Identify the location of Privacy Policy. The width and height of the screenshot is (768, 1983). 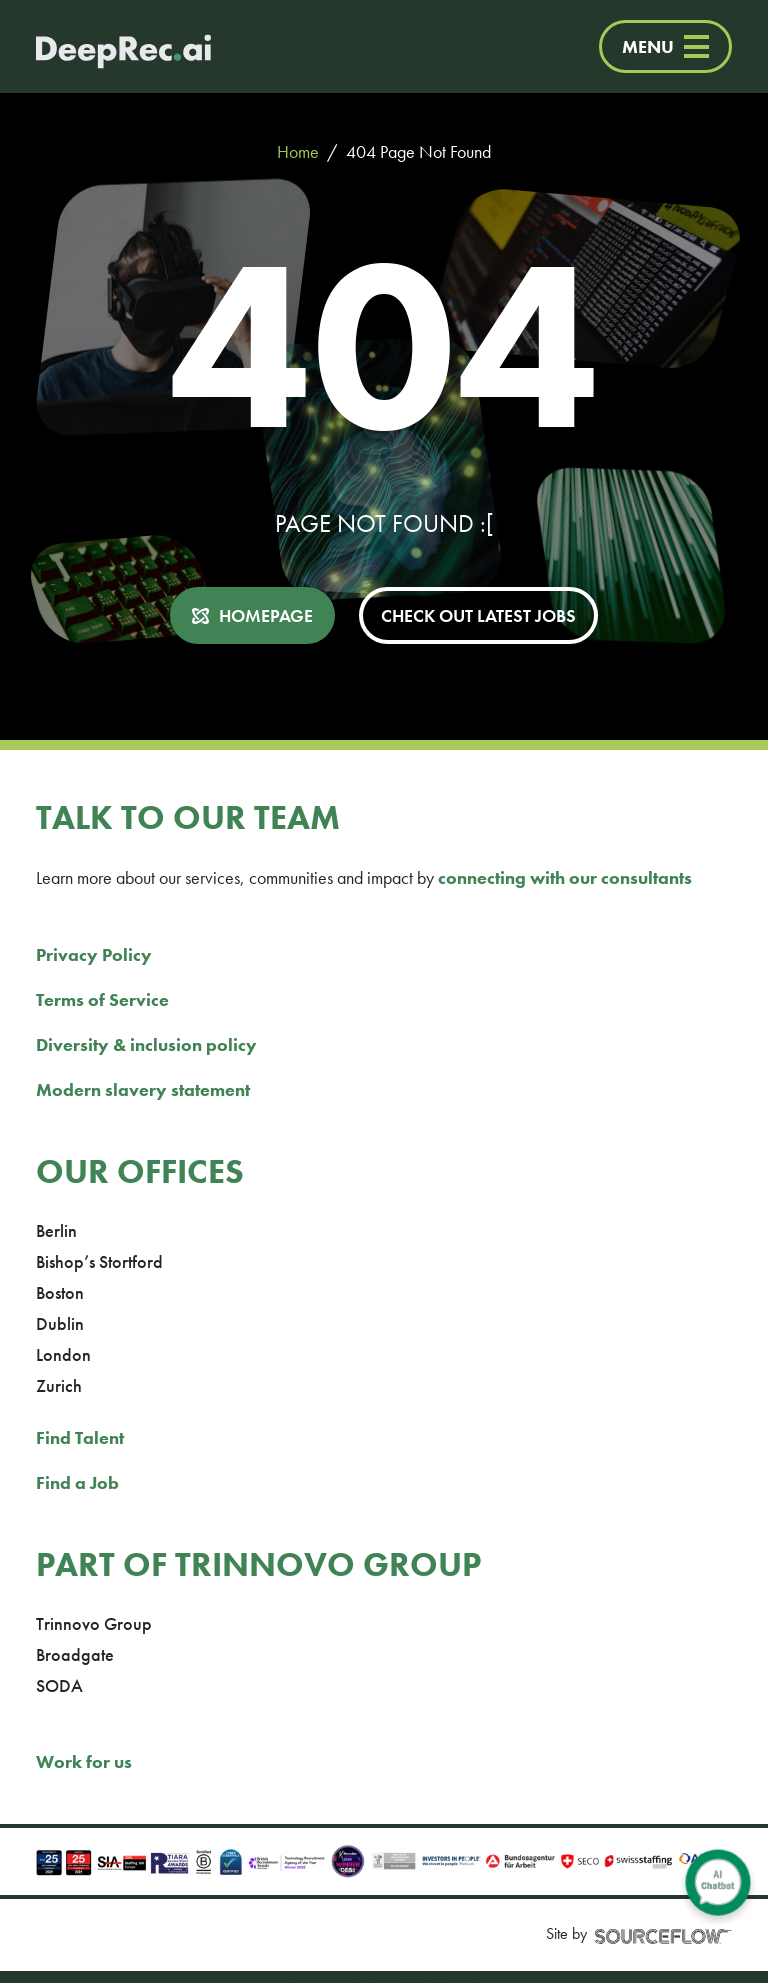
(94, 954).